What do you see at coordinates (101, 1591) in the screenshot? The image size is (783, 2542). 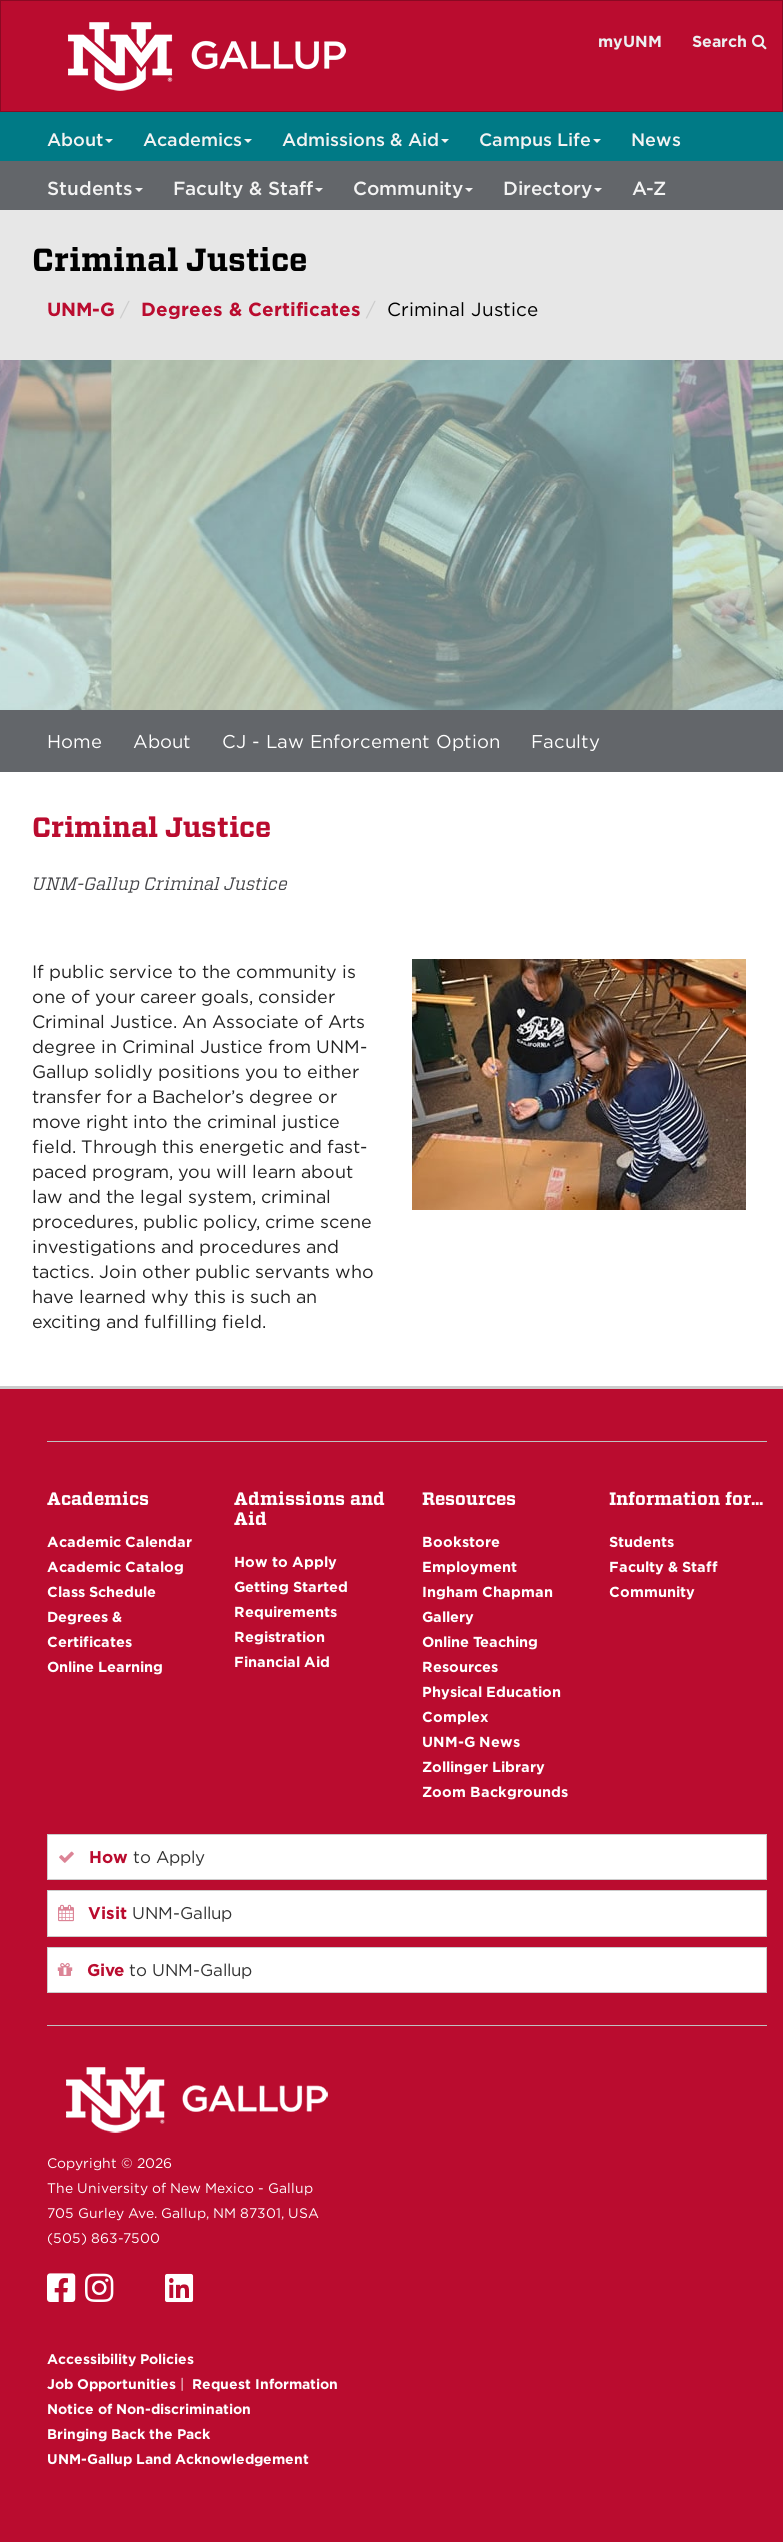 I see `Class Schedule` at bounding box center [101, 1591].